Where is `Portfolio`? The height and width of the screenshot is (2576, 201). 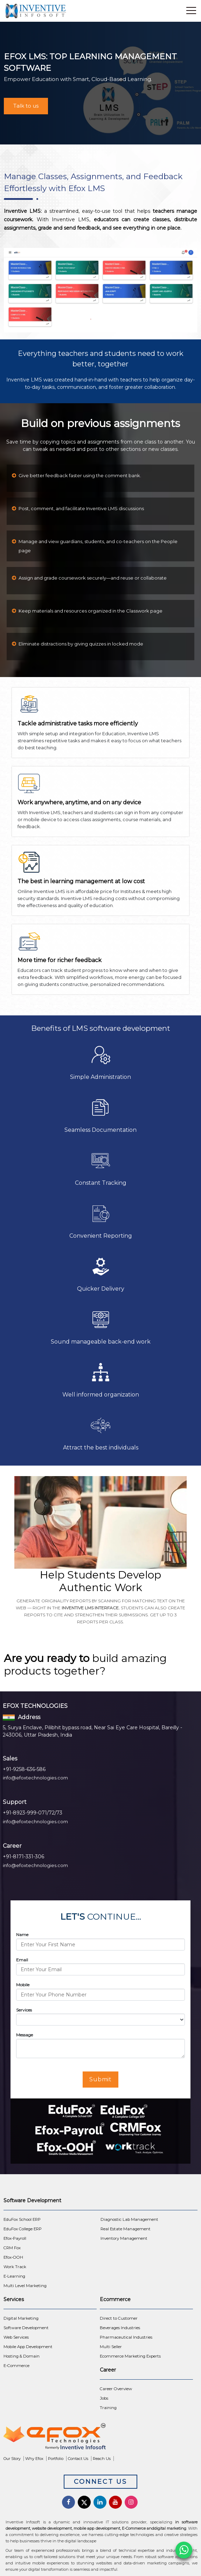
Portfolio is located at coordinates (55, 2458).